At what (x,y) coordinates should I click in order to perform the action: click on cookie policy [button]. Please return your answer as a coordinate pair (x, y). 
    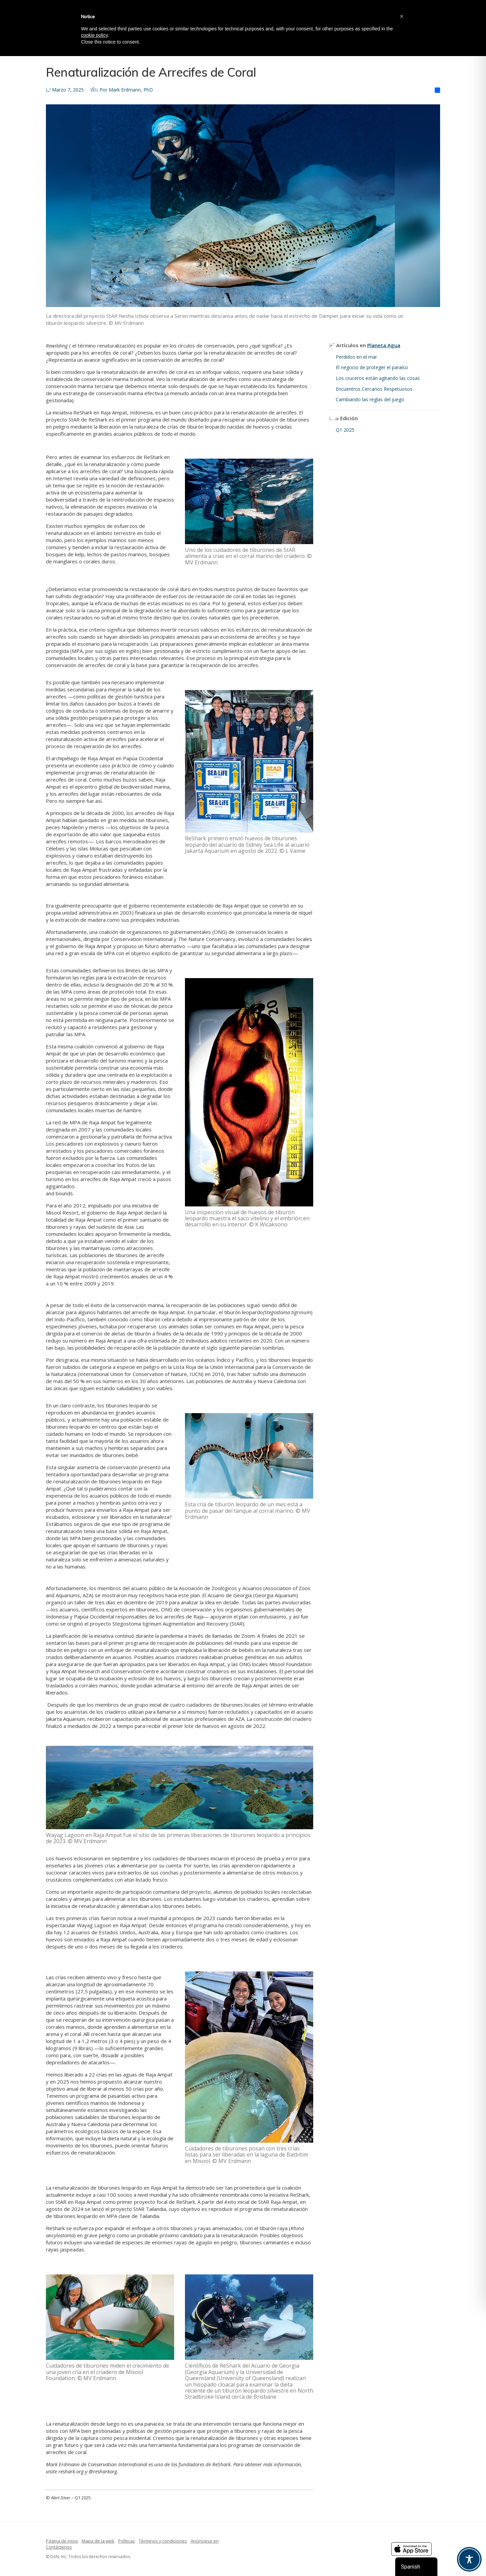
    Looking at the image, I should click on (94, 35).